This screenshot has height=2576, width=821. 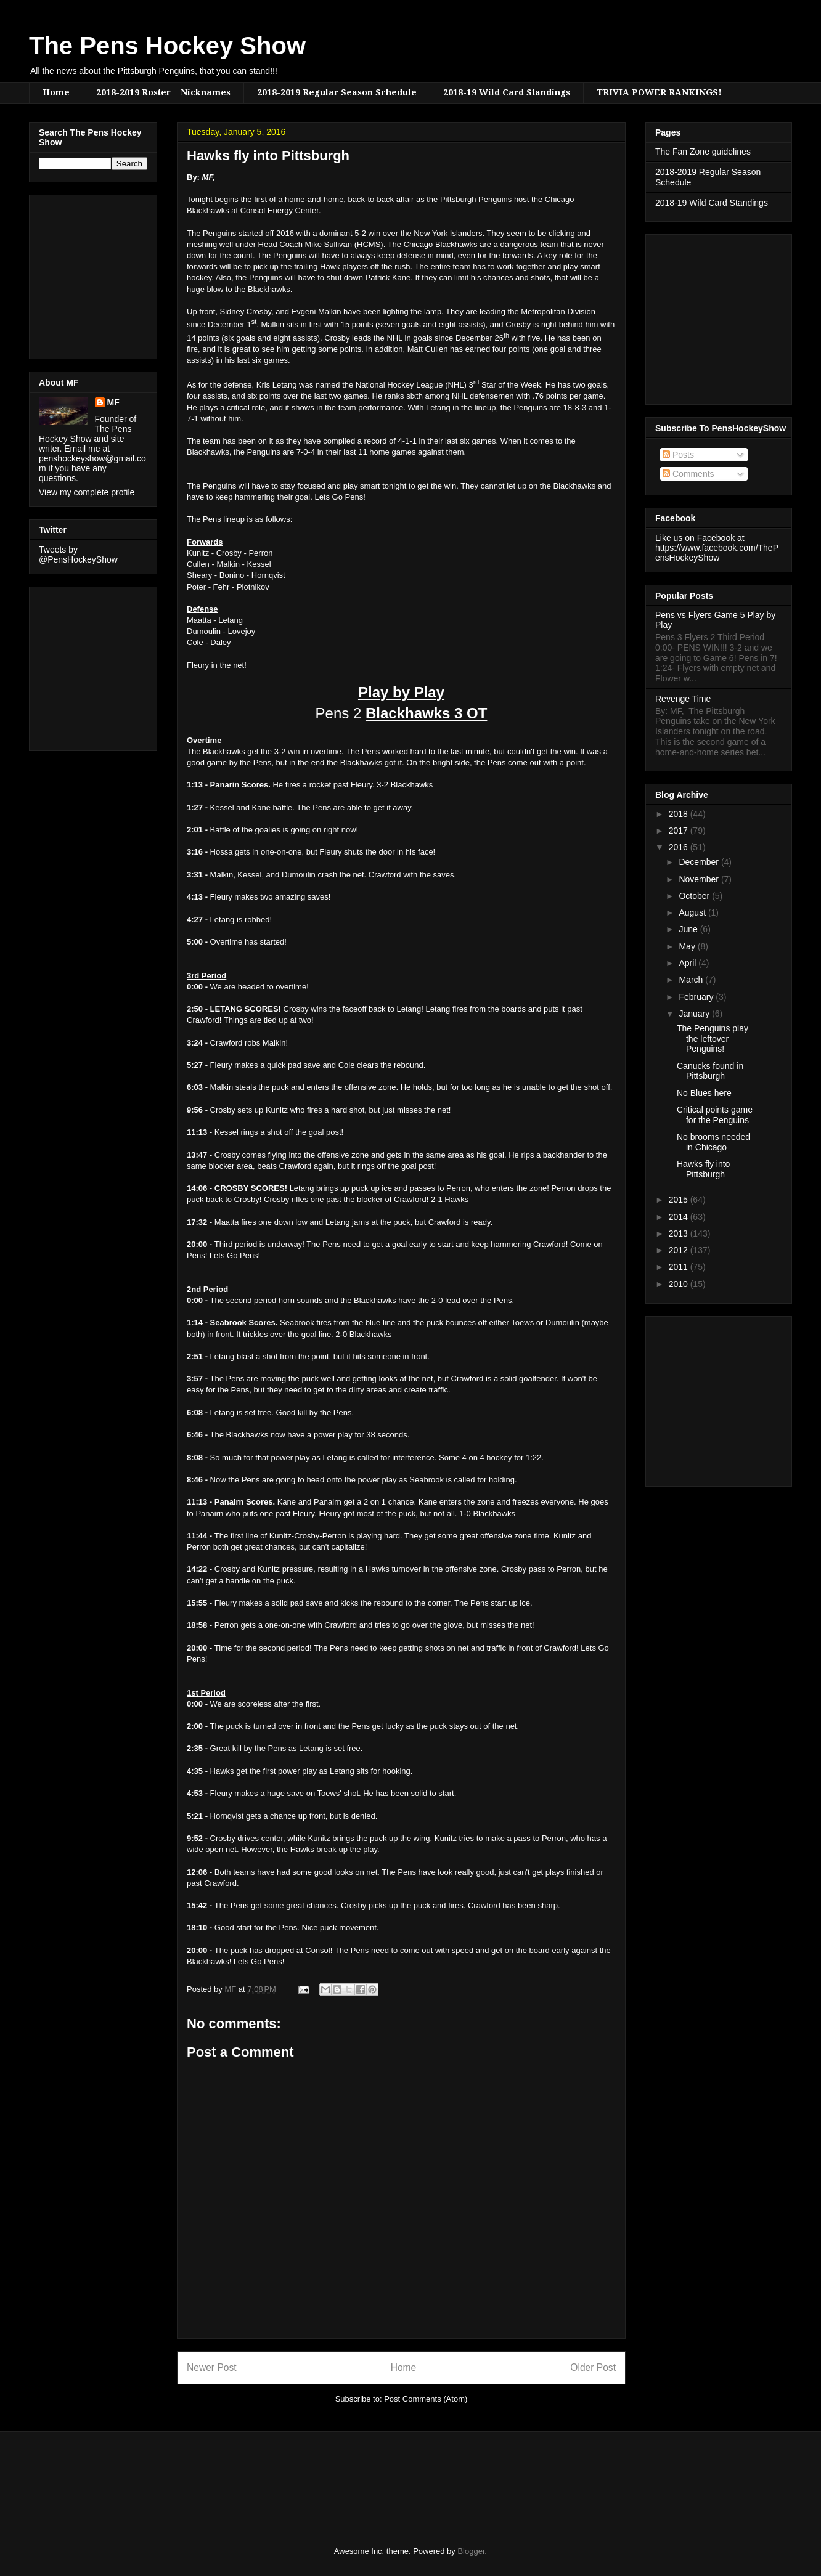 What do you see at coordinates (695, 1013) in the screenshot?
I see `January` at bounding box center [695, 1013].